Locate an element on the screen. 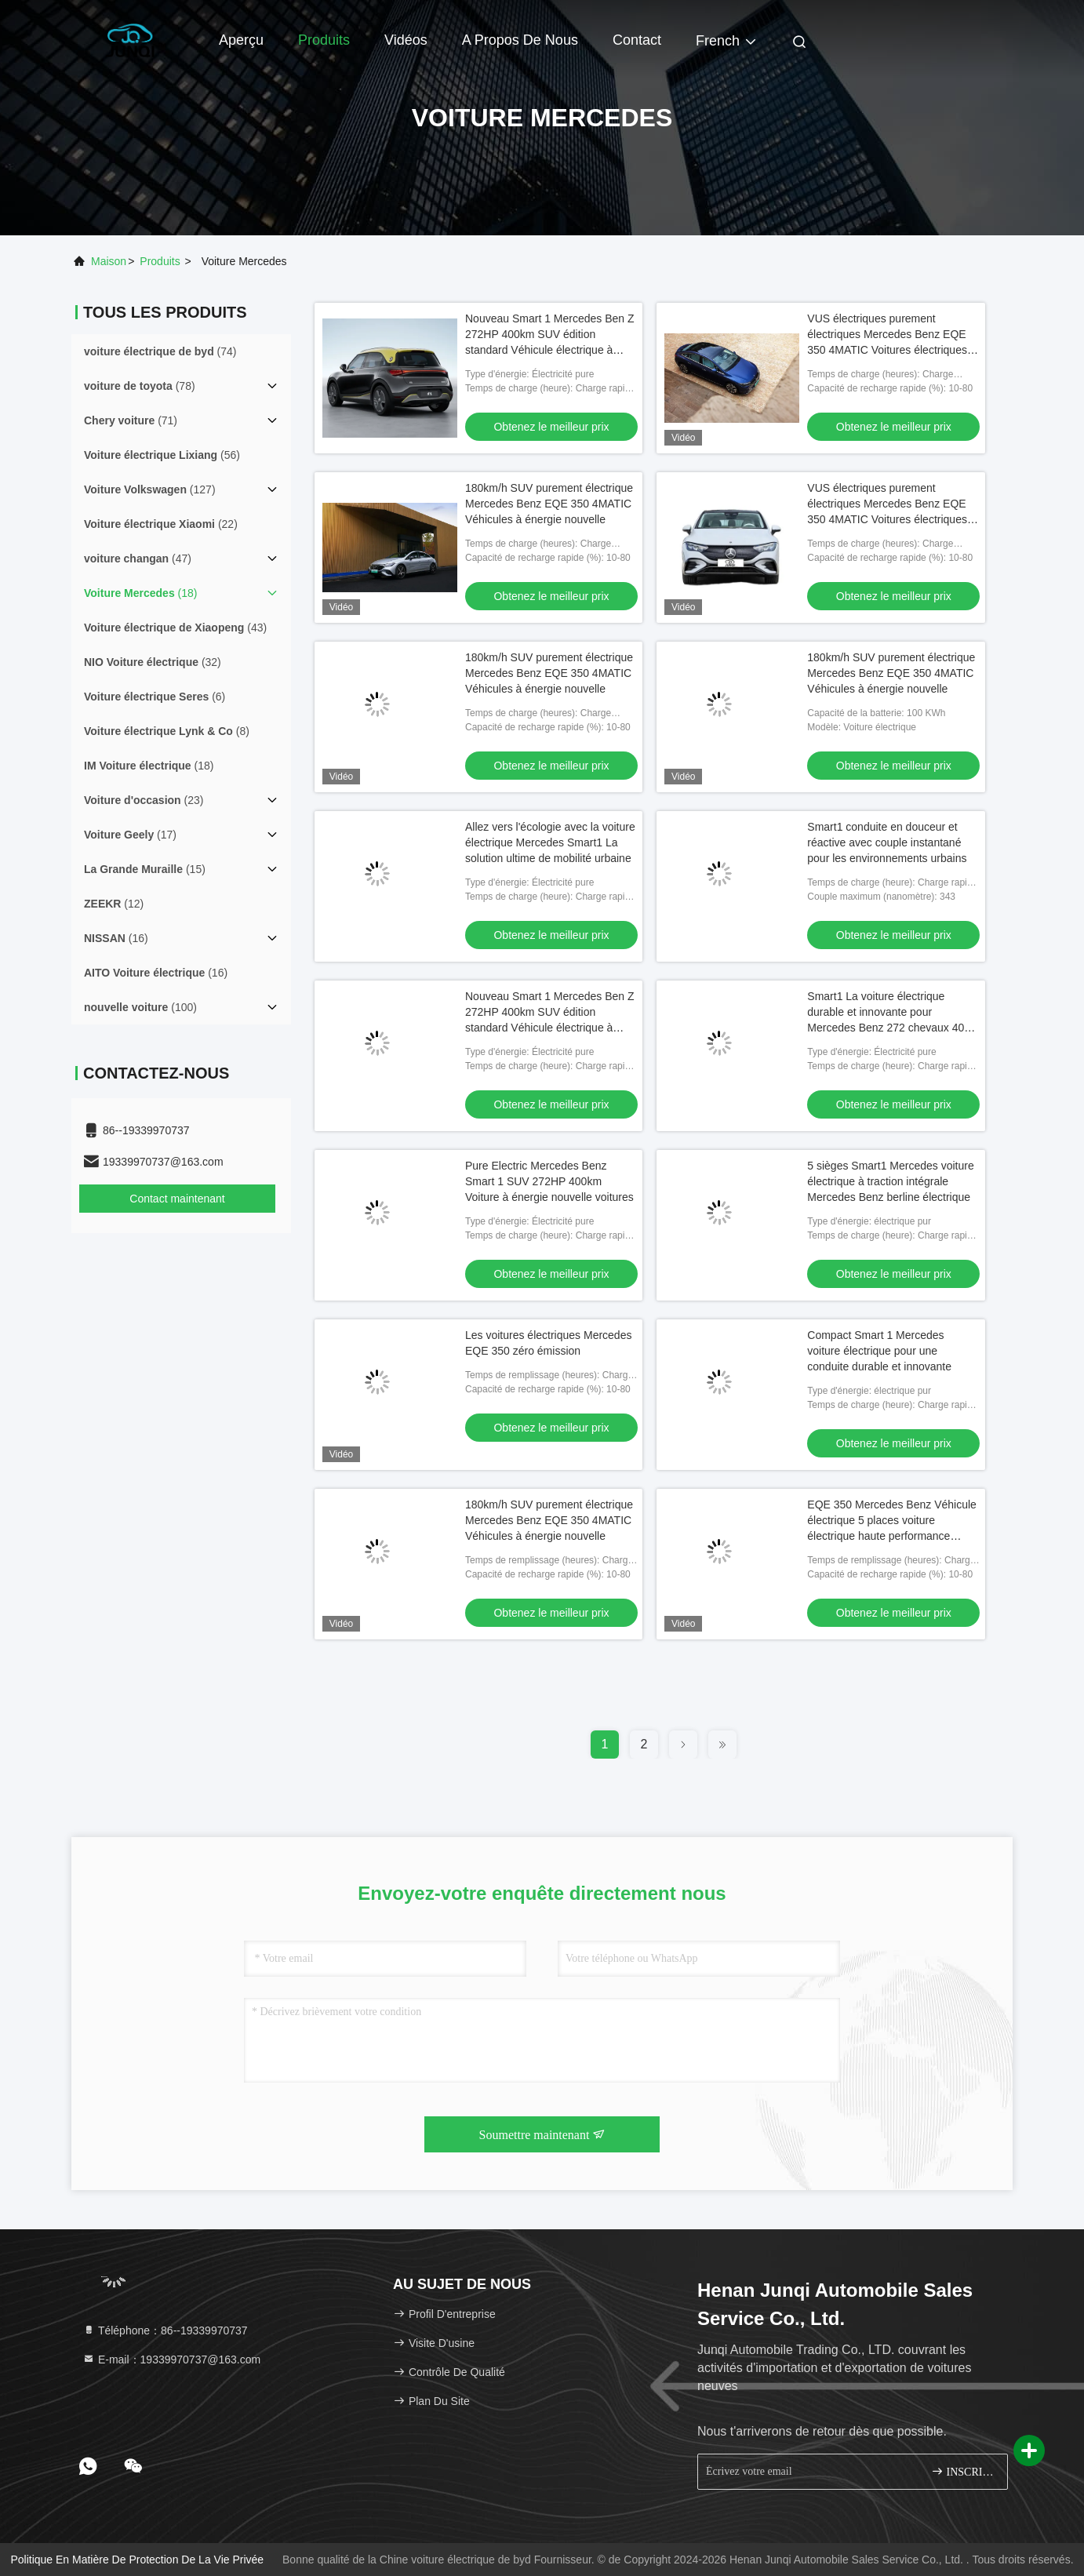  Politique en matière de protection de la vie privée is located at coordinates (137, 2559).